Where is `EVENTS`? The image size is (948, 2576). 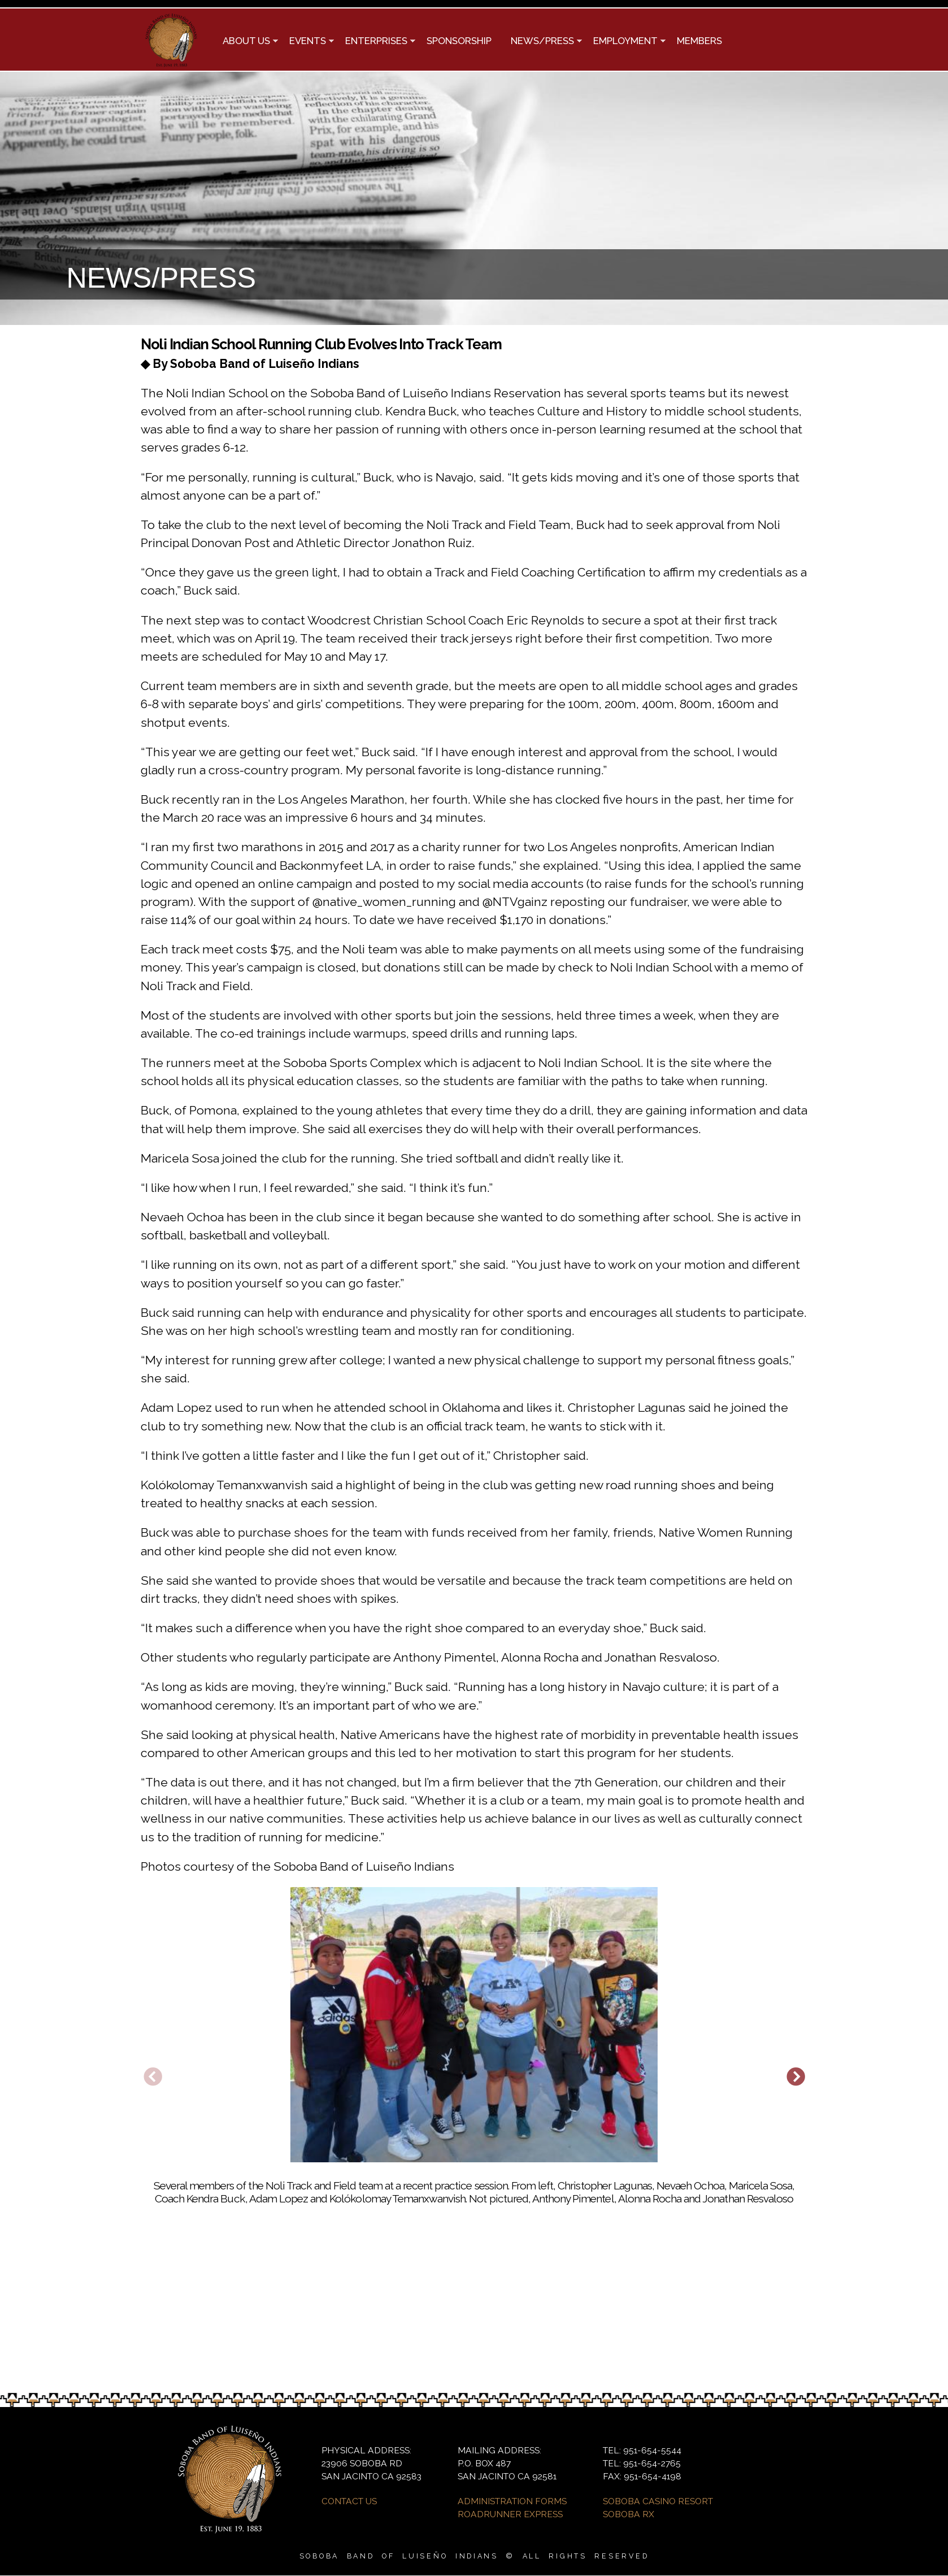
EVENTS is located at coordinates (307, 41).